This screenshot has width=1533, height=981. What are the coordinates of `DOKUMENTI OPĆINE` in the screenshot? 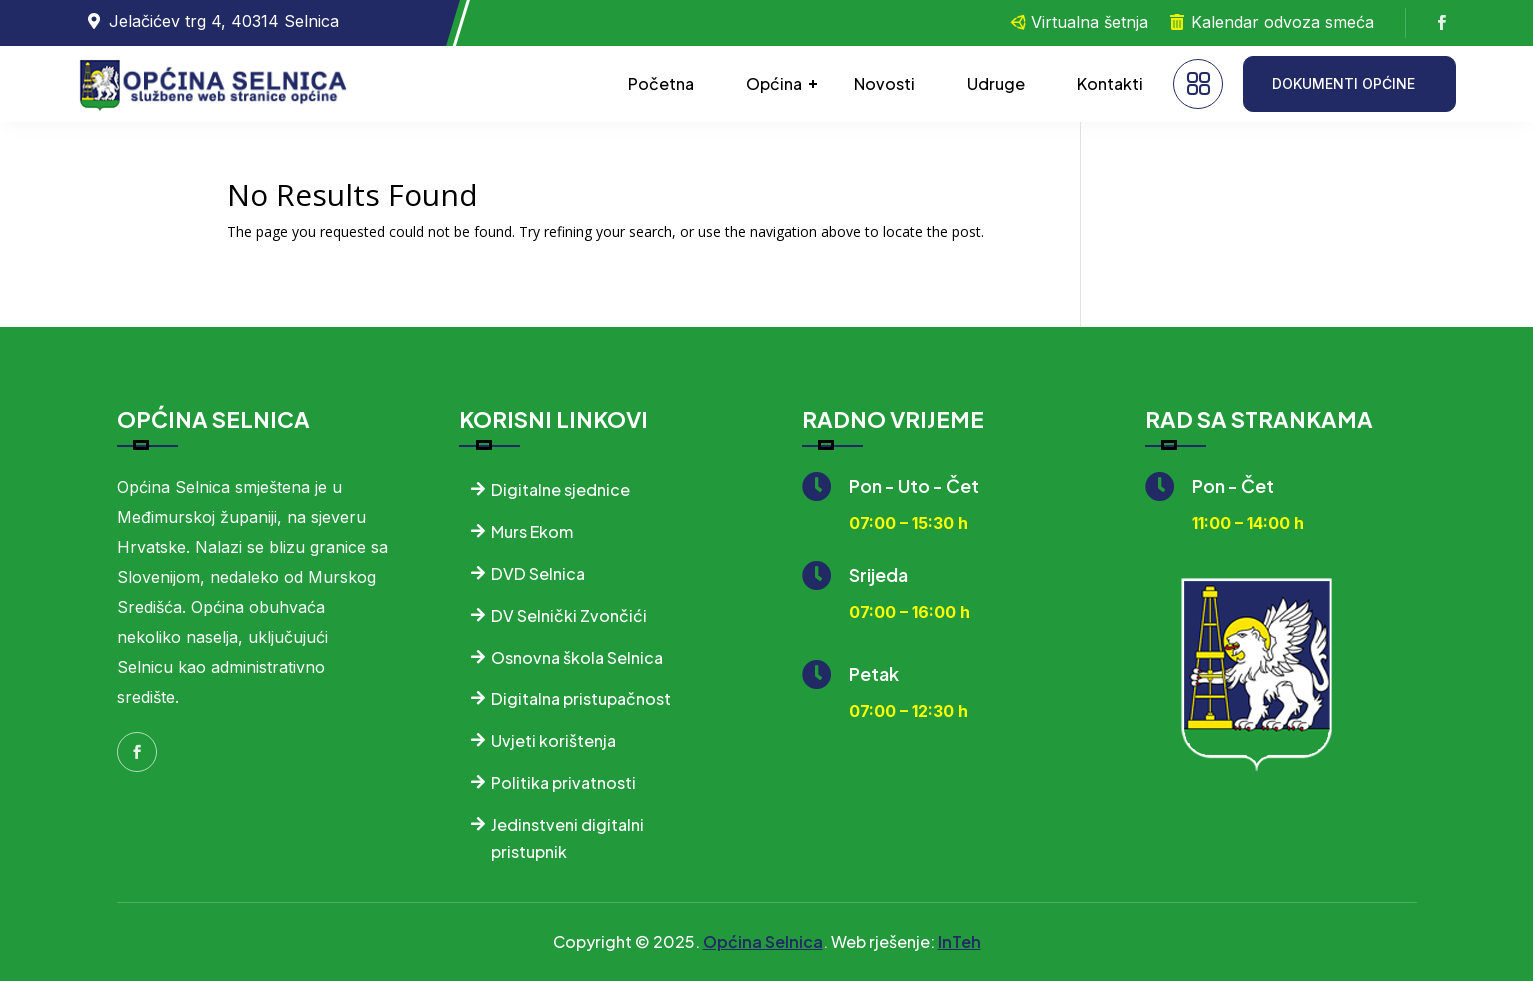 It's located at (1343, 83).